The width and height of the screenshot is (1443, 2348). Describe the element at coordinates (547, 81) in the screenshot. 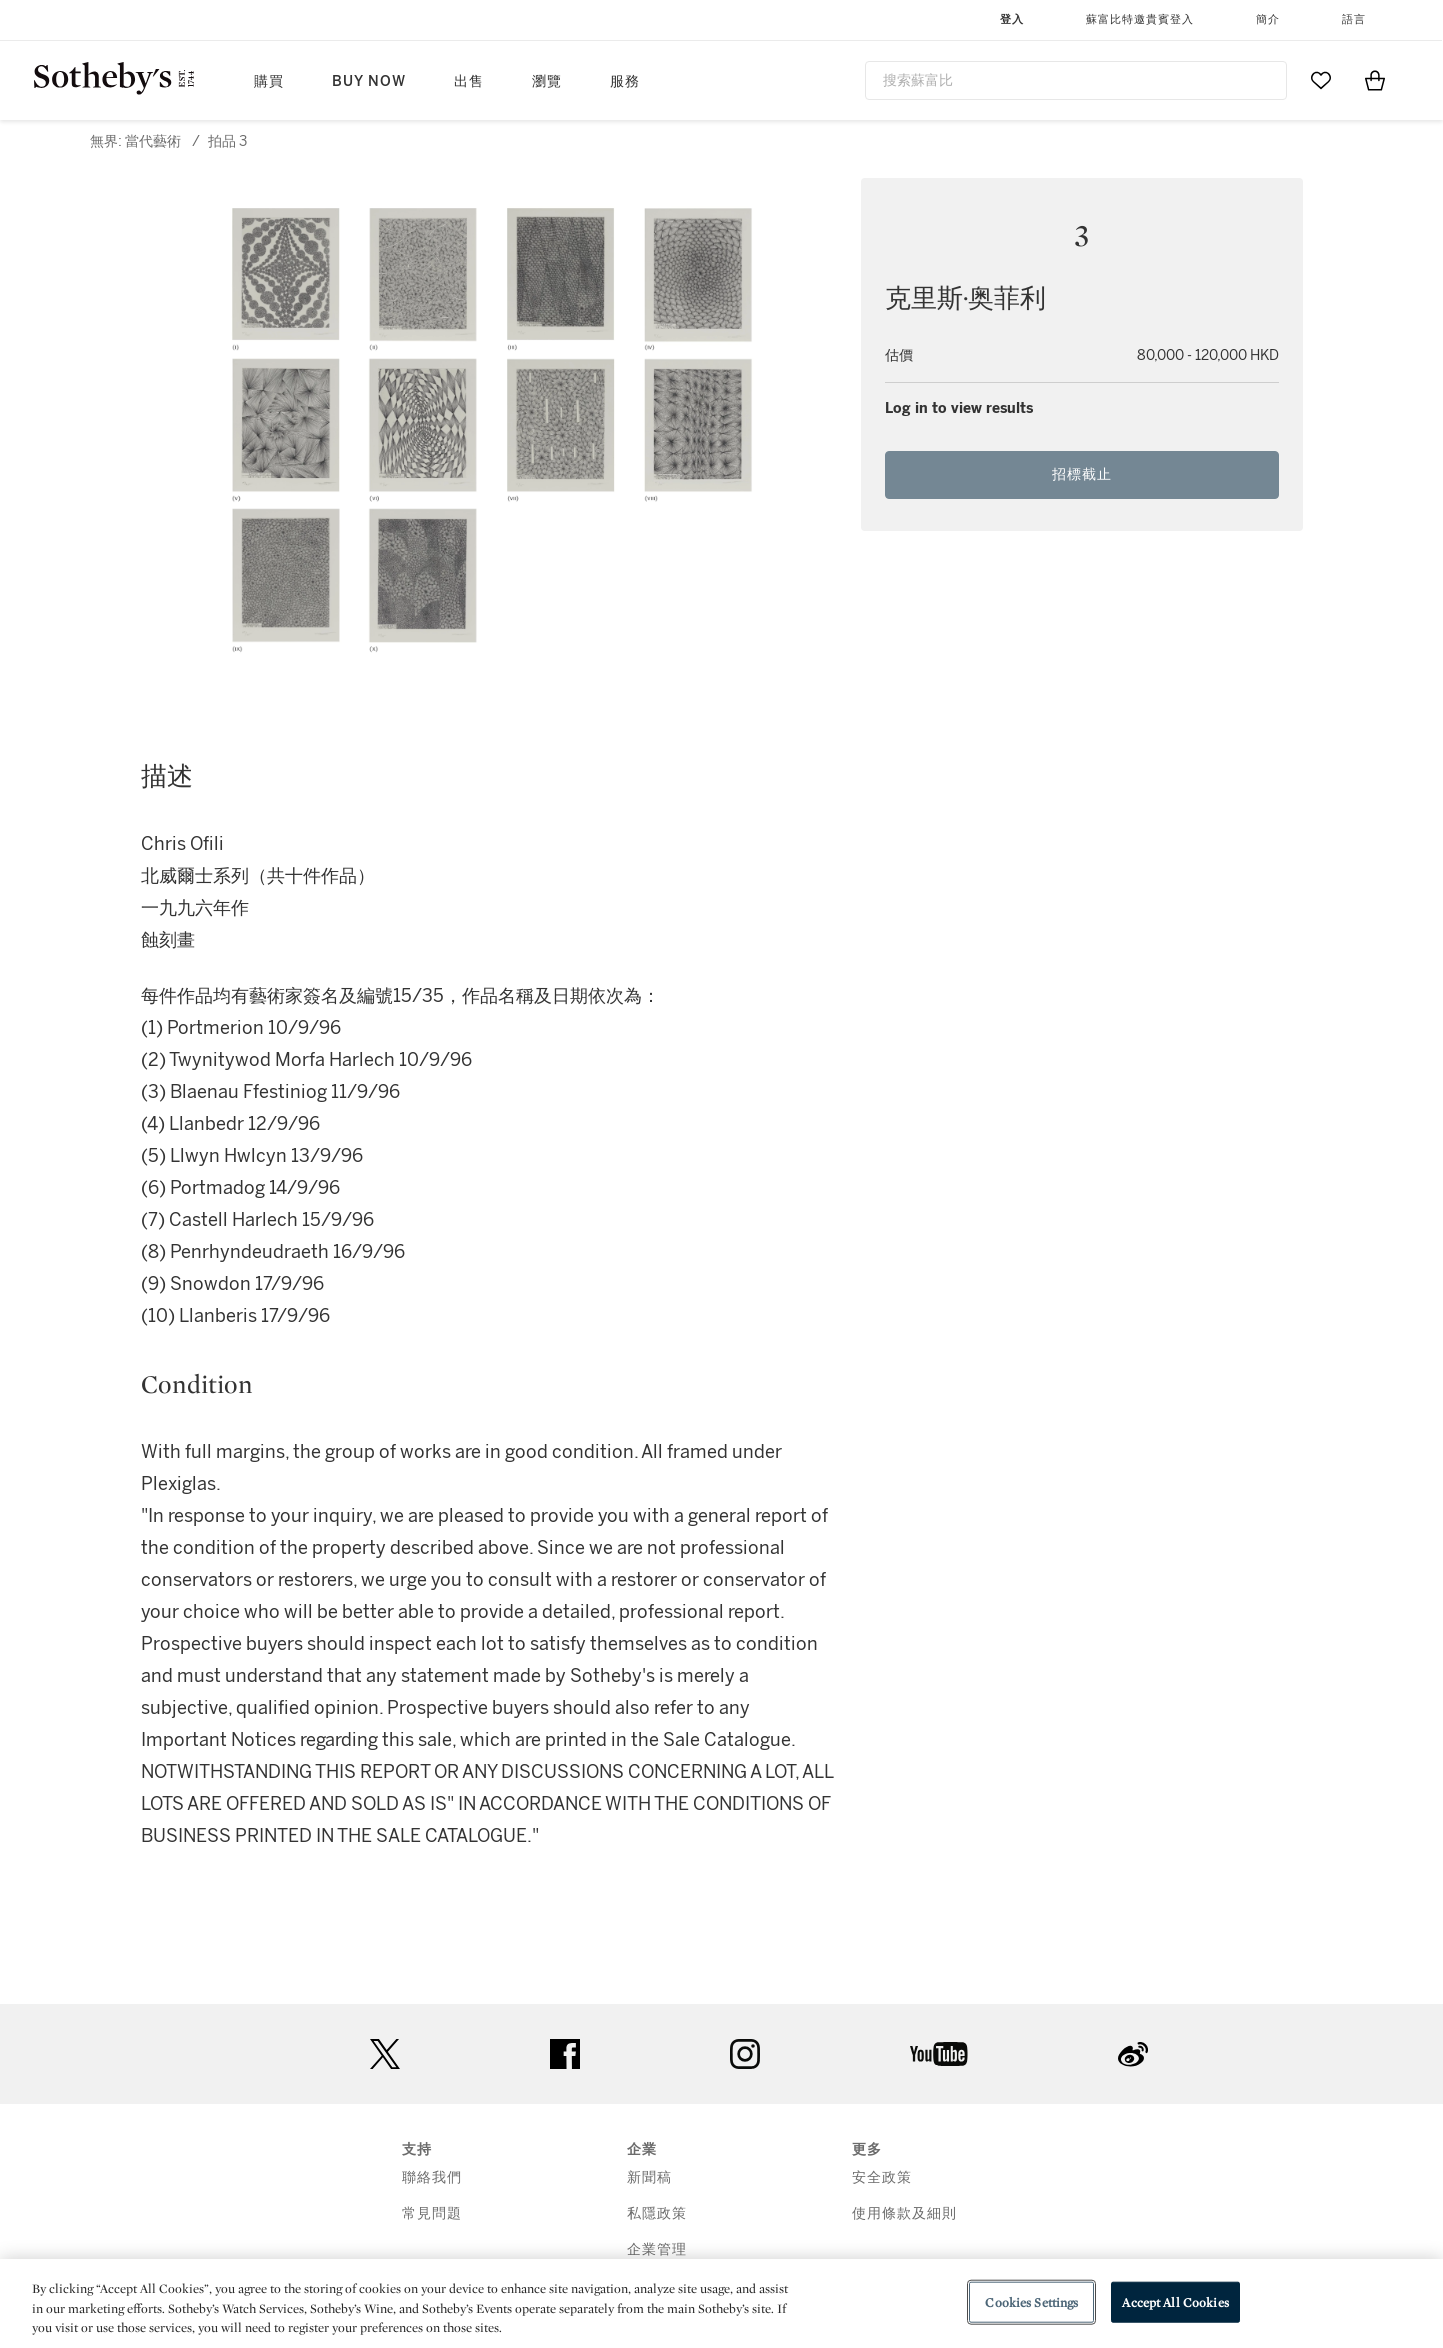

I see `瀏覽 [button]` at that location.